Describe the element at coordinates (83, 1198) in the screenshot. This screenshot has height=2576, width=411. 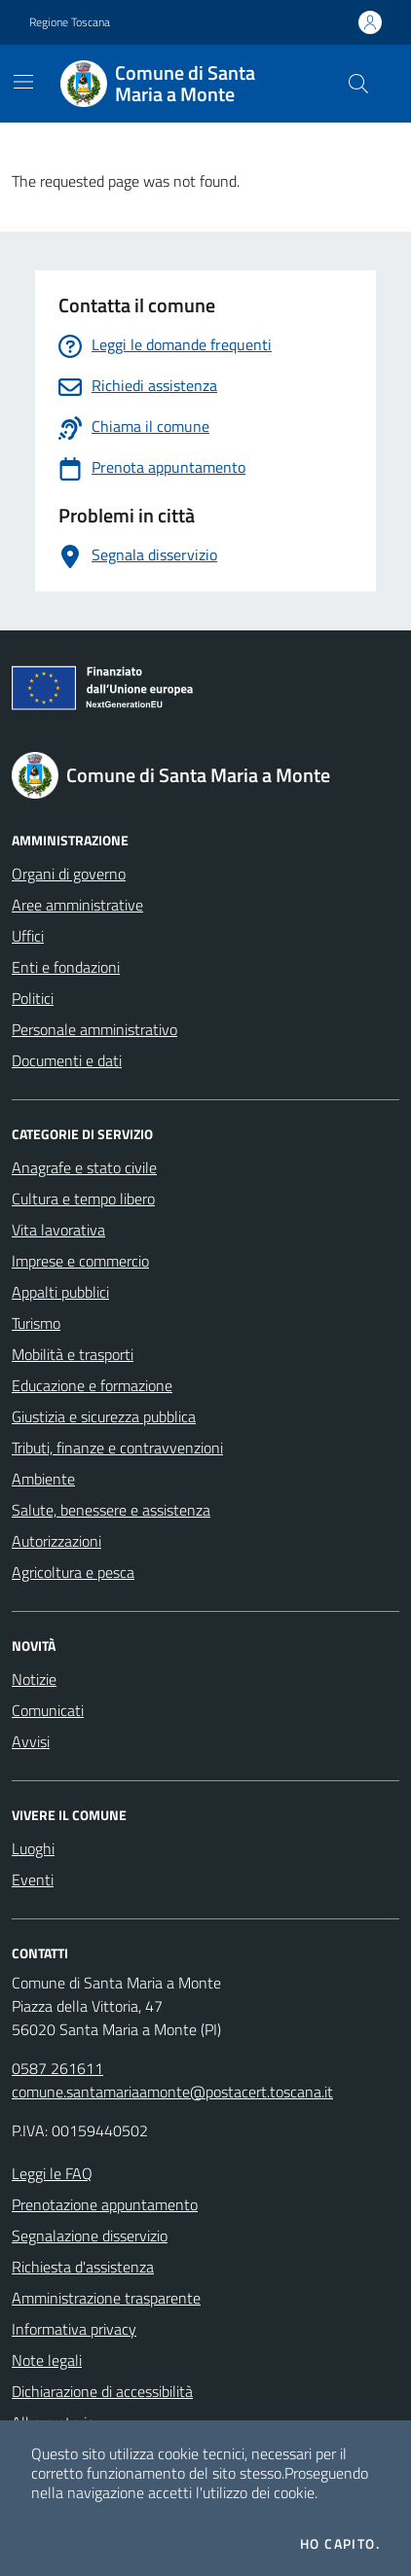
I see `Cultura e tempo libero` at that location.